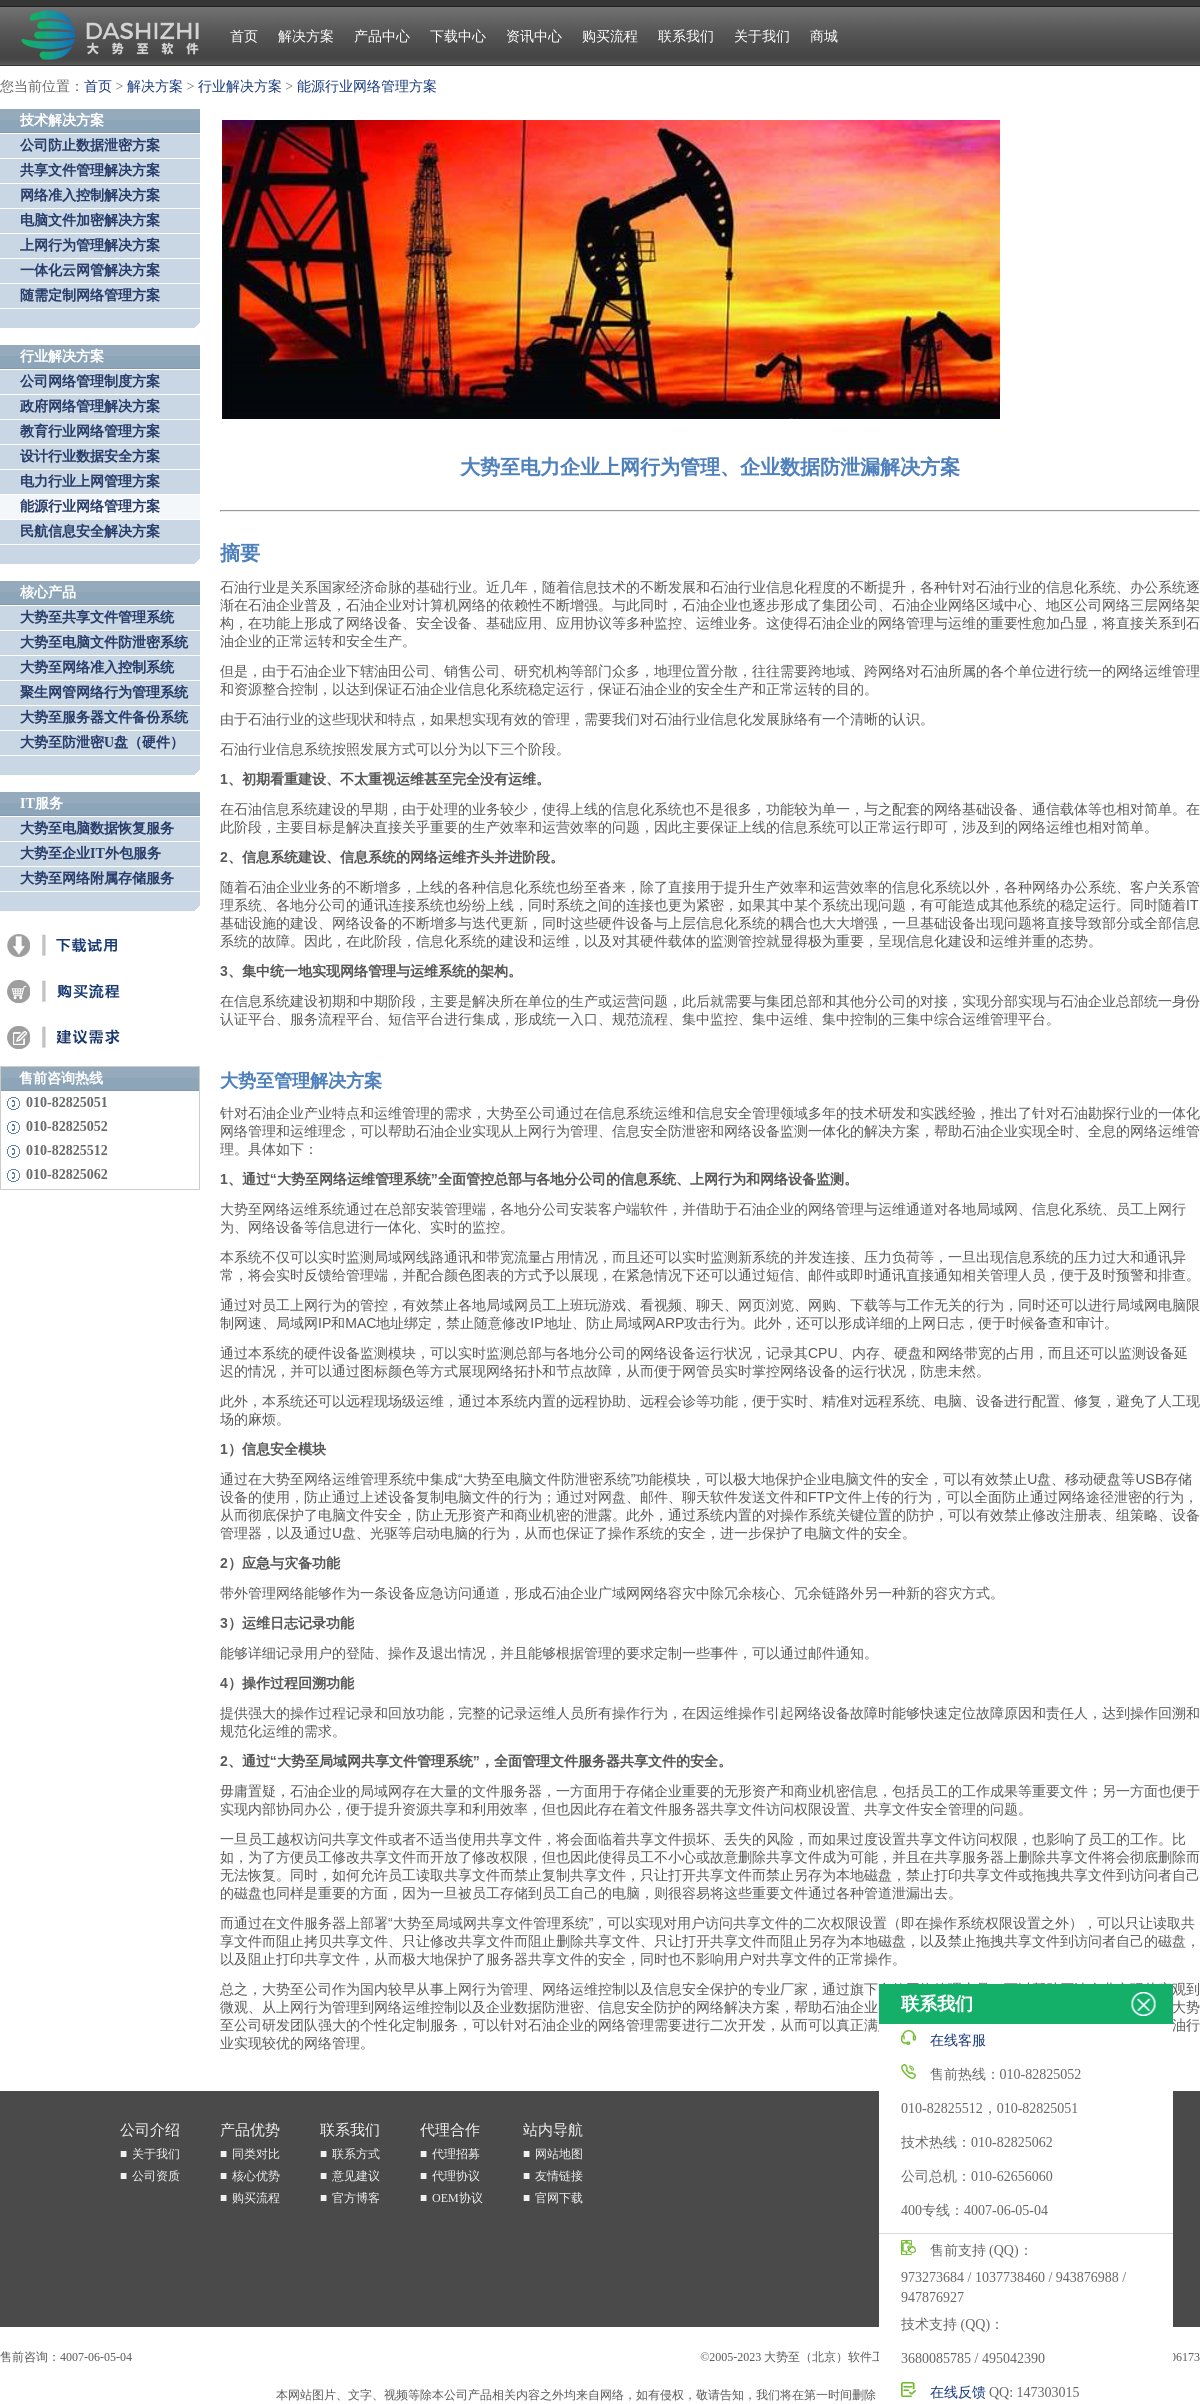  Describe the element at coordinates (456, 2154) in the screenshot. I see `代理招募` at that location.